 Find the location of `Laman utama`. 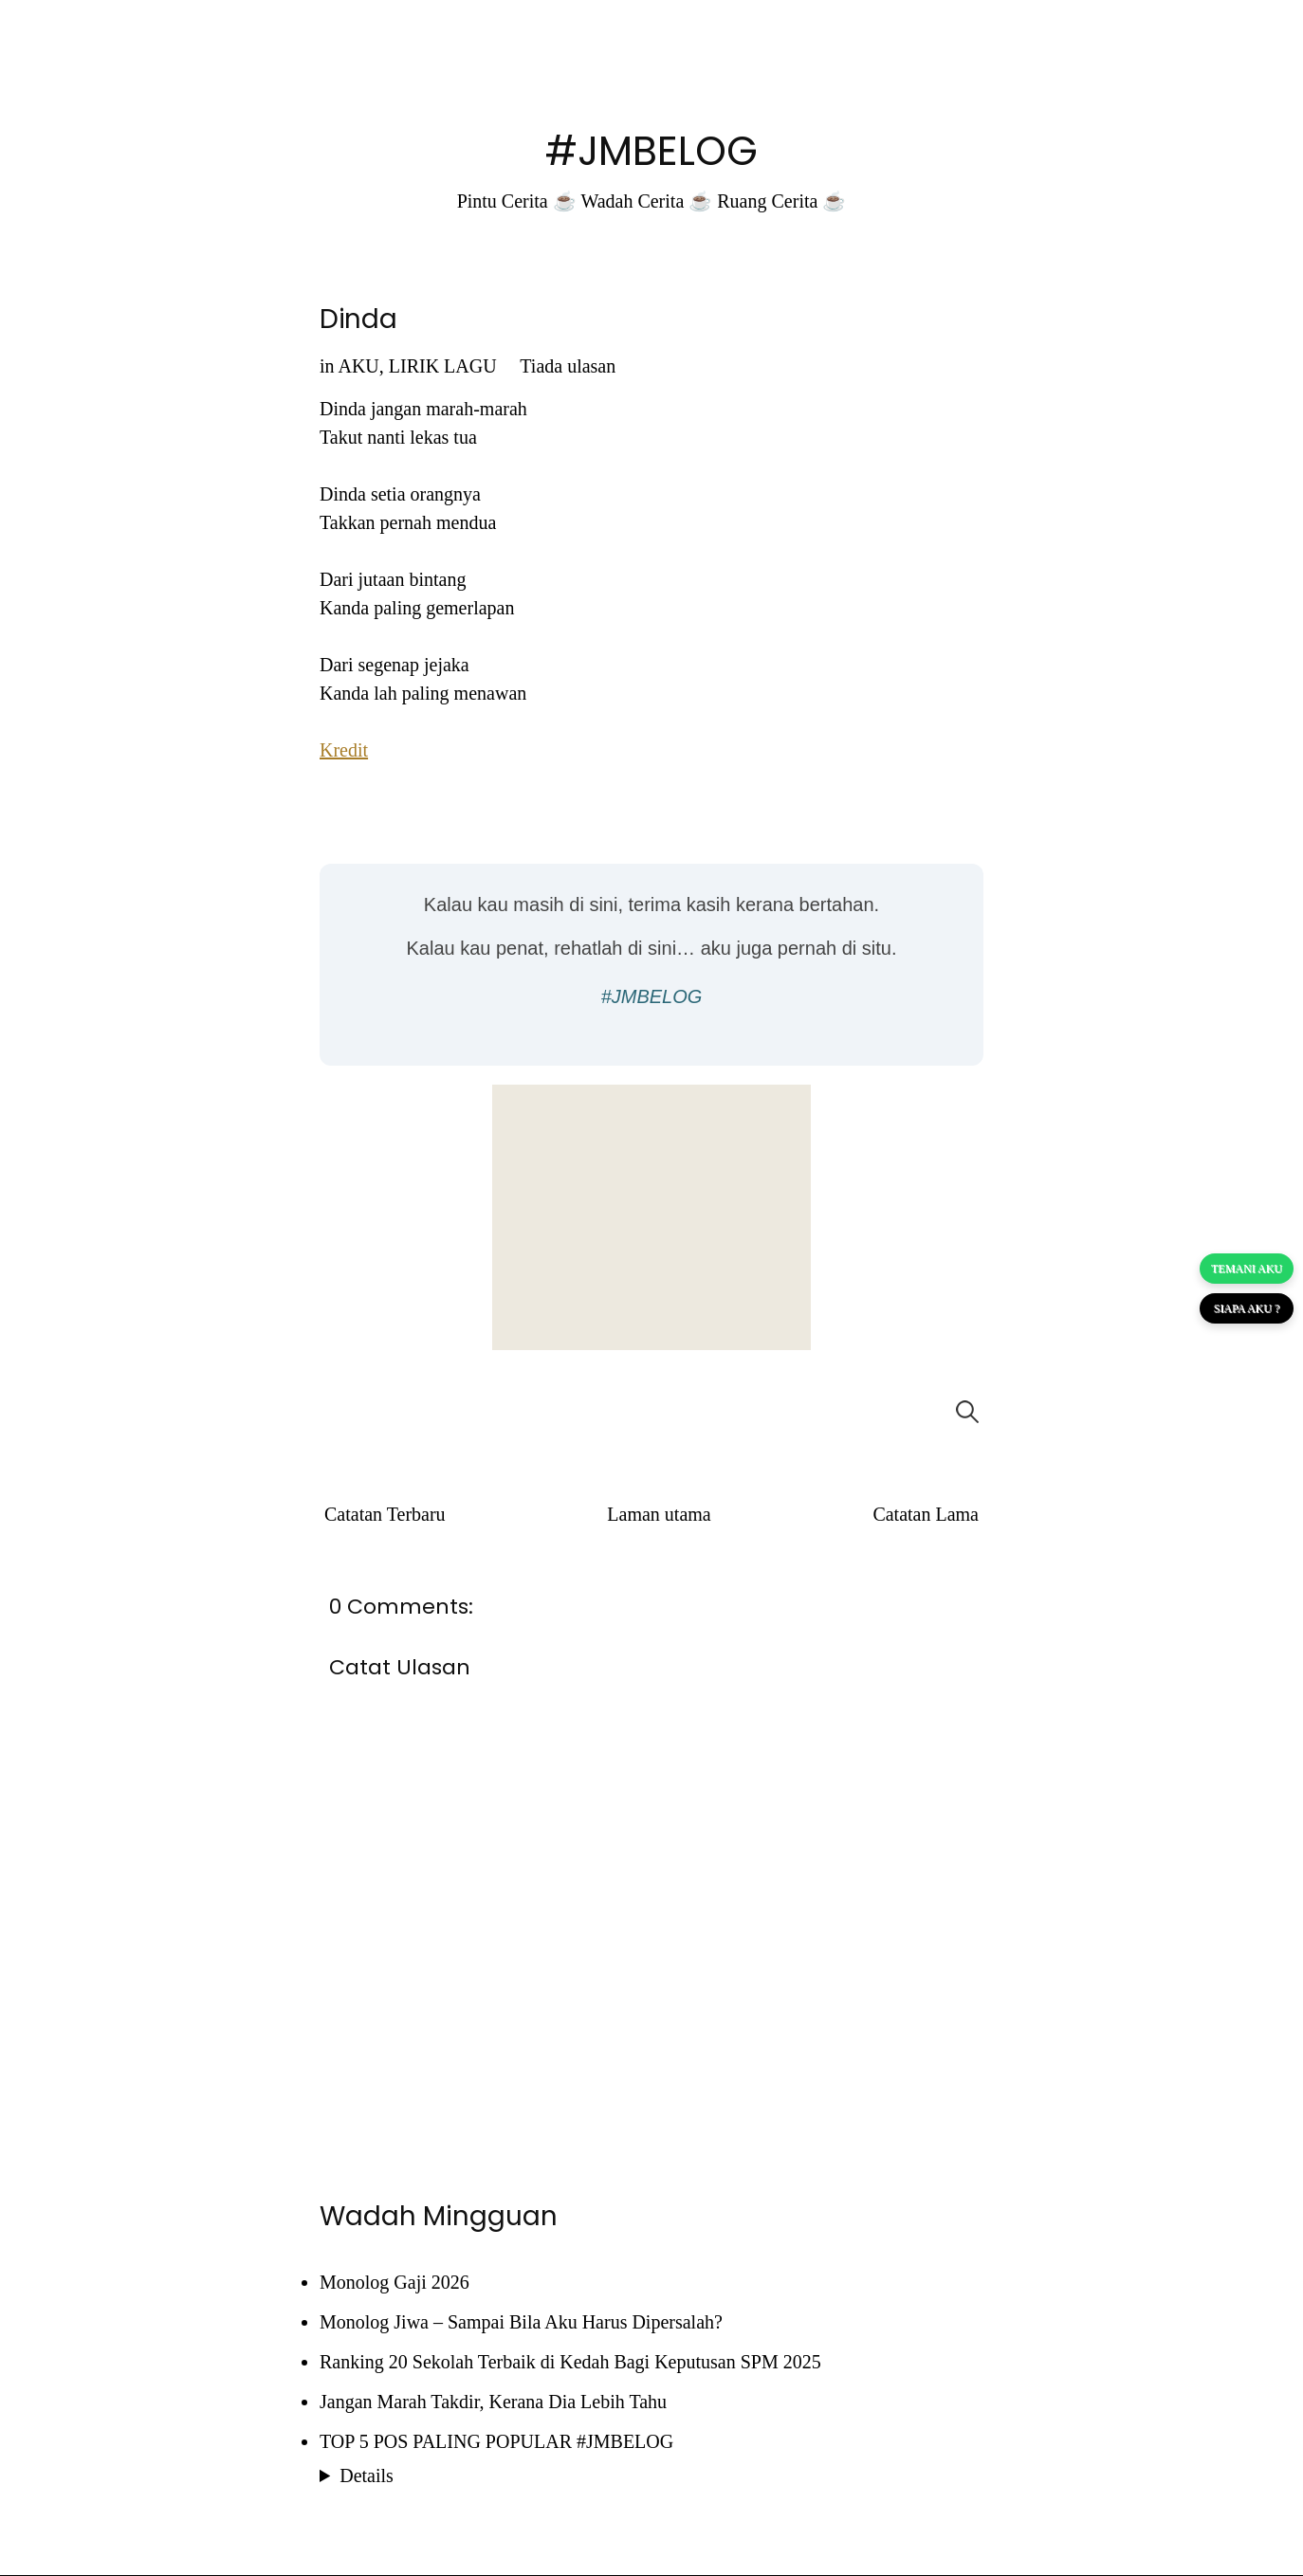

Laman utama is located at coordinates (658, 1514).